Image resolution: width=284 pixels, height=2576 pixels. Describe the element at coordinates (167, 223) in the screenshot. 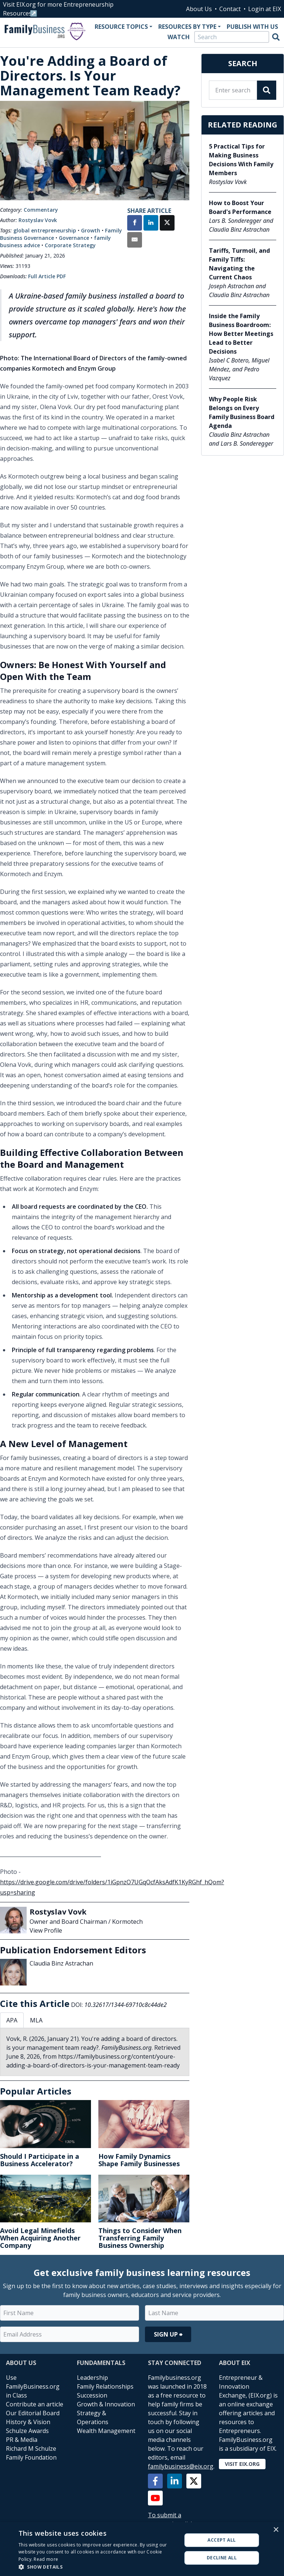

I see `[Share on X]` at that location.